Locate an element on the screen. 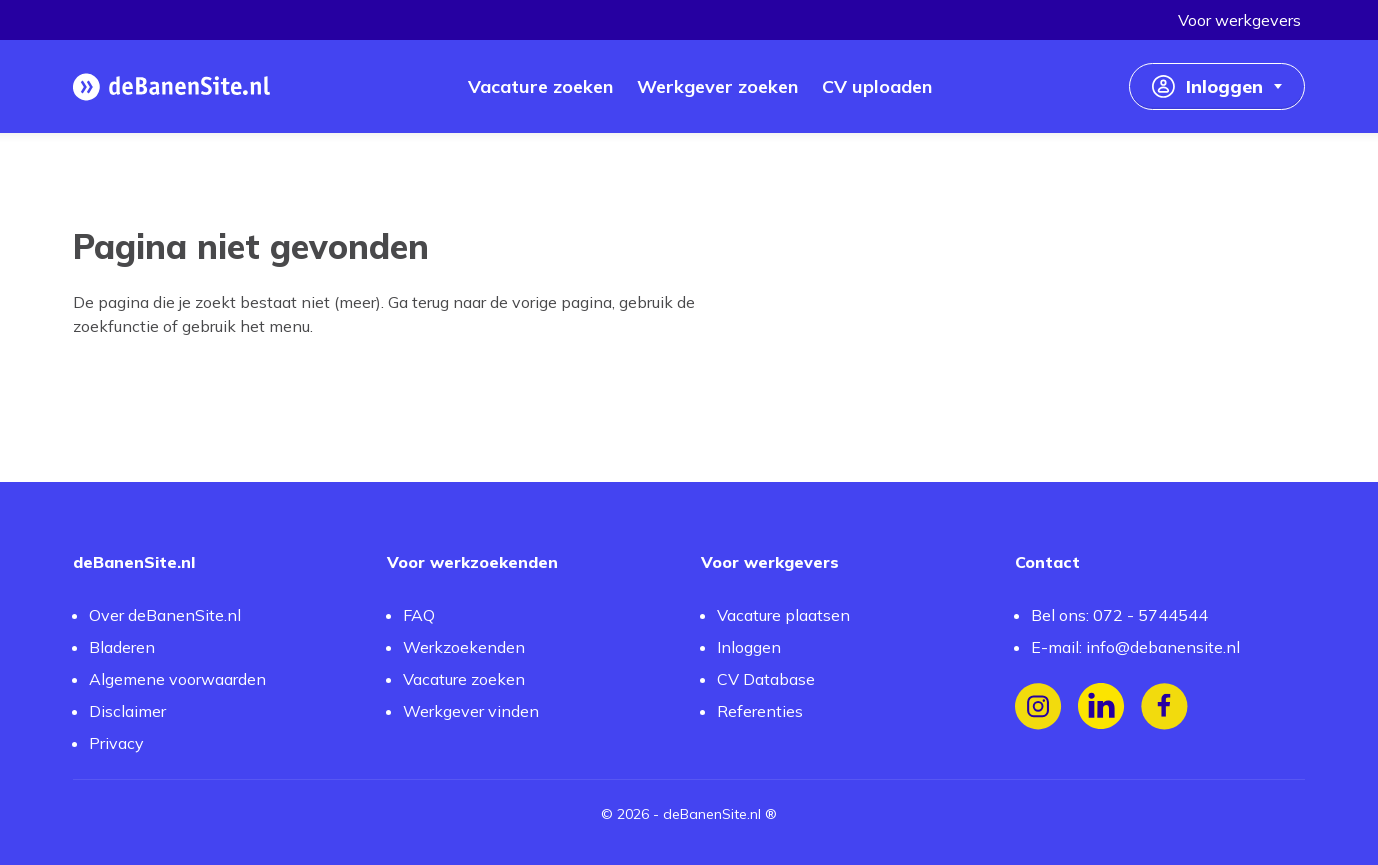 The width and height of the screenshot is (1378, 865). FAQ is located at coordinates (419, 615).